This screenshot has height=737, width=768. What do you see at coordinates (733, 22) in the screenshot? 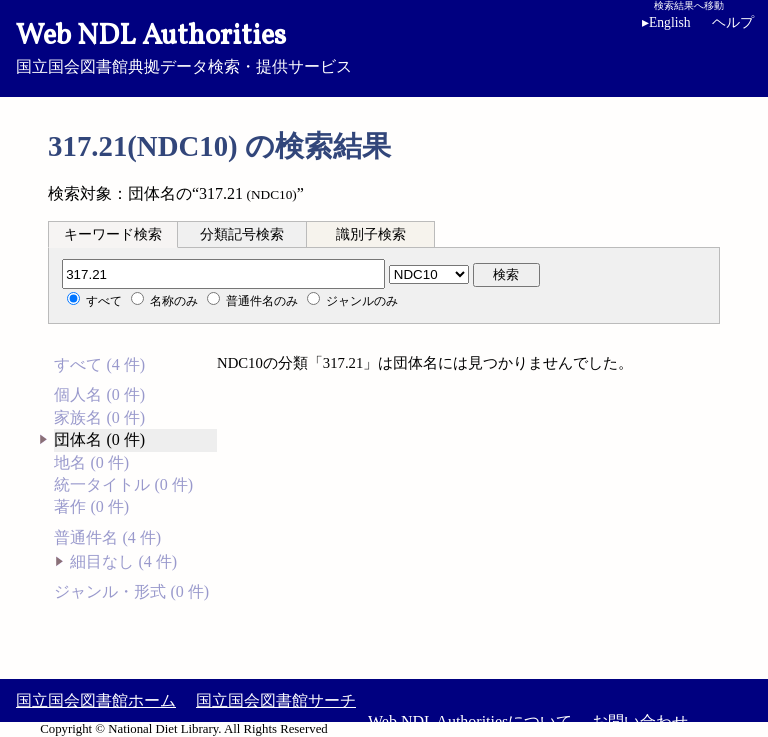
I see `ヘルプ` at bounding box center [733, 22].